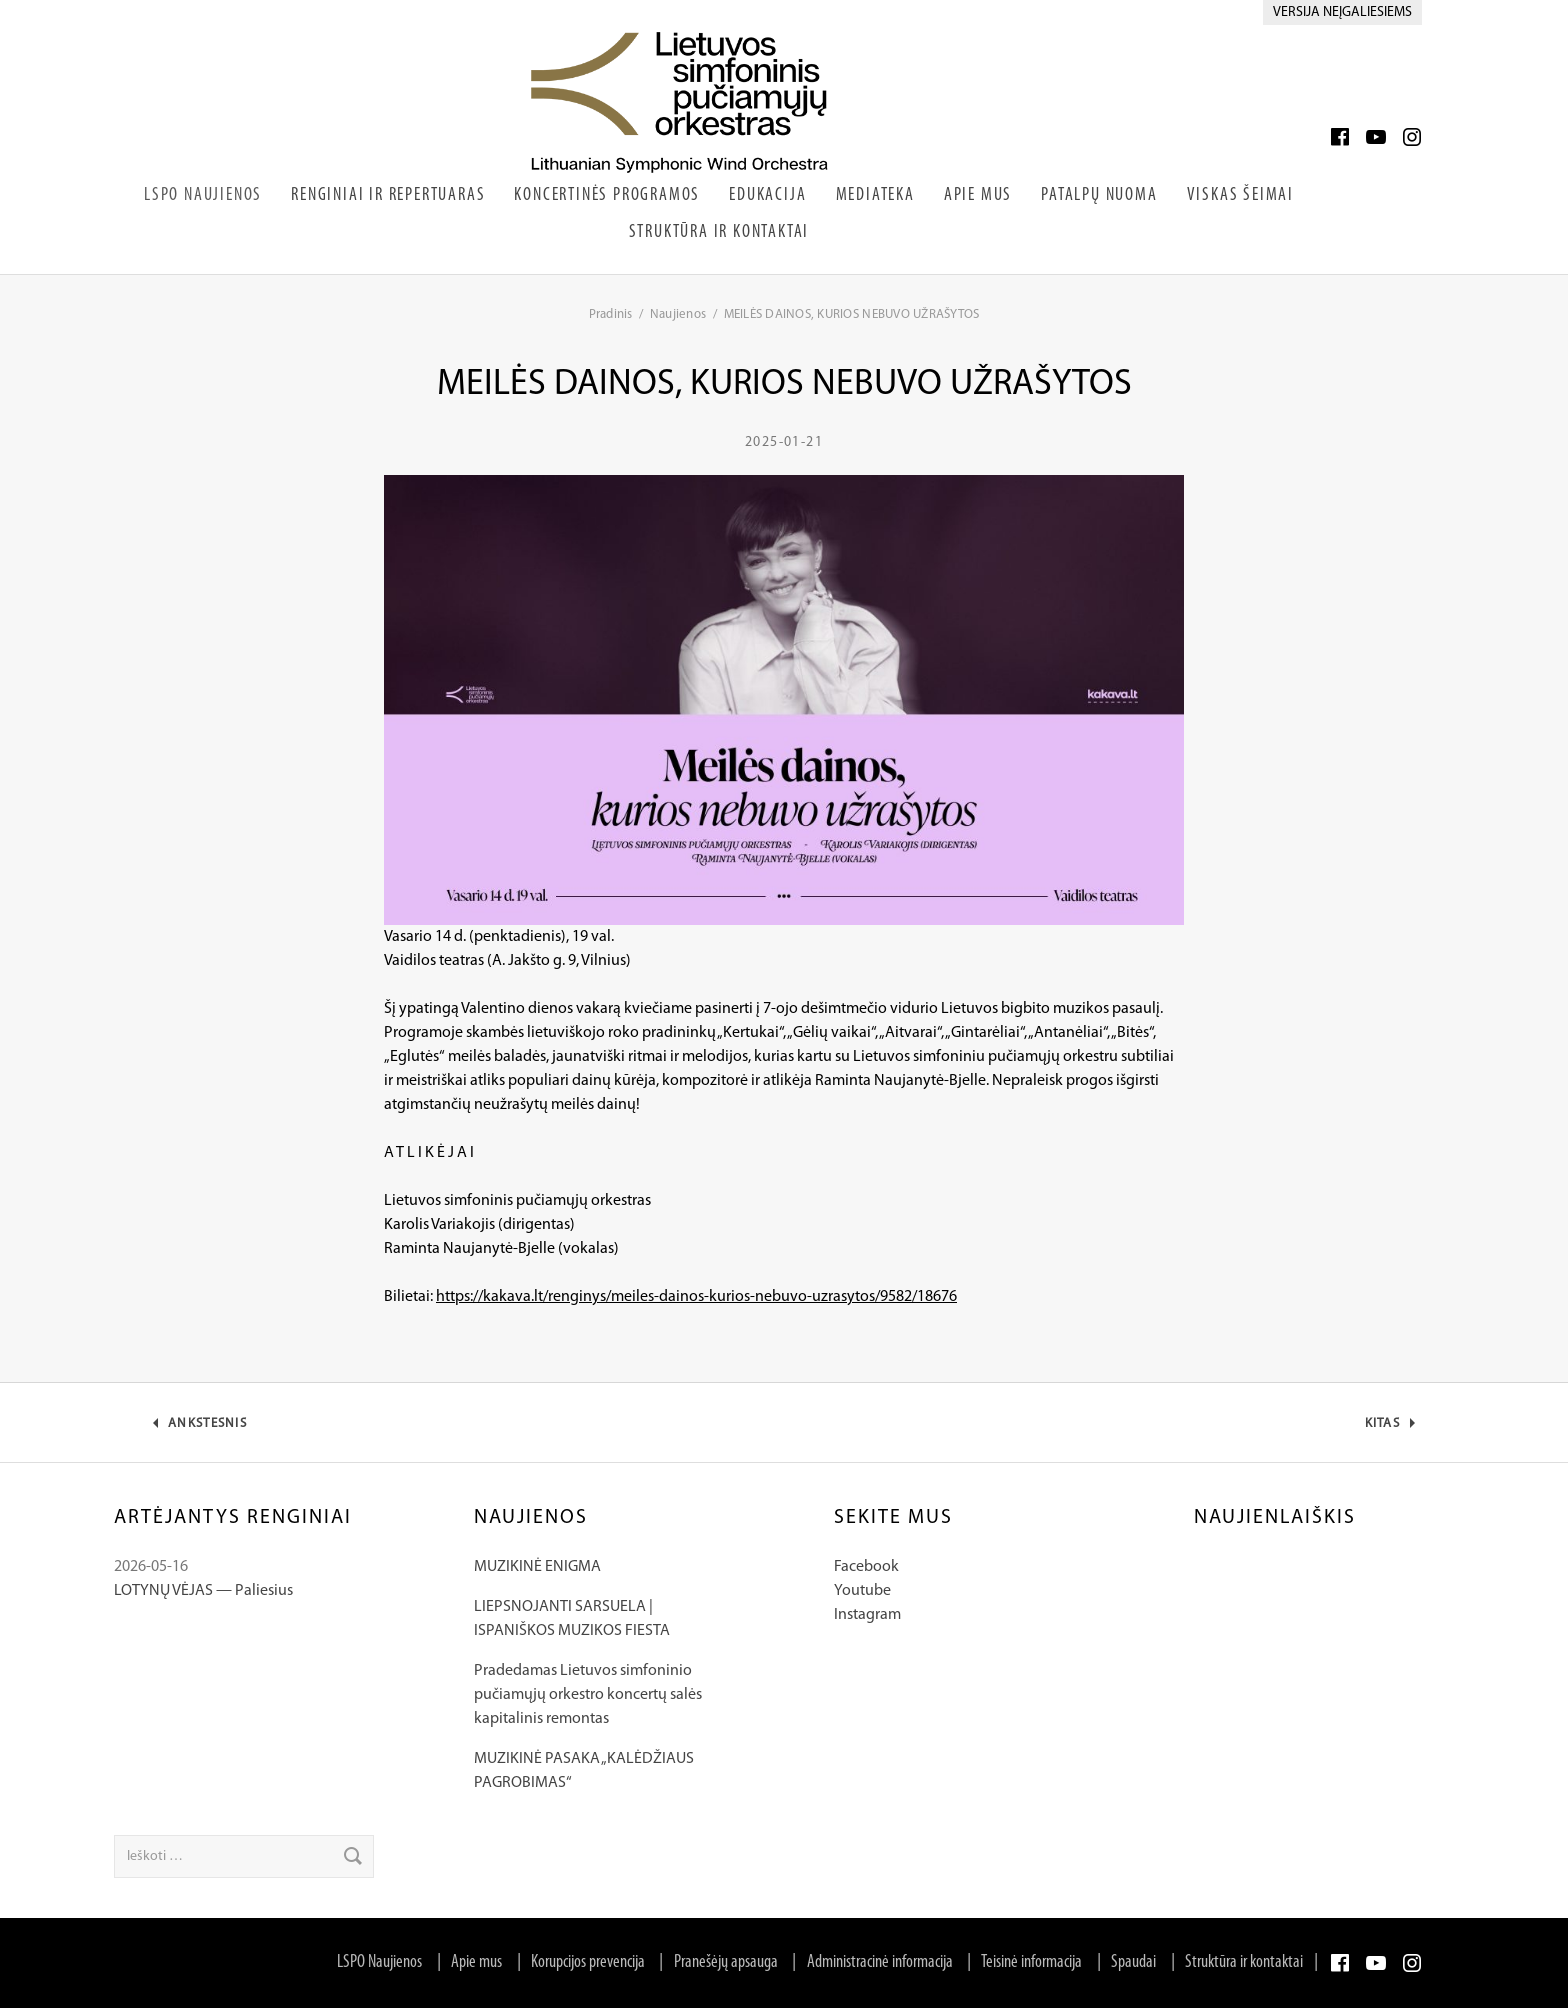 The width and height of the screenshot is (1568, 2008). What do you see at coordinates (978, 195) in the screenshot?
I see `Apie Mus` at bounding box center [978, 195].